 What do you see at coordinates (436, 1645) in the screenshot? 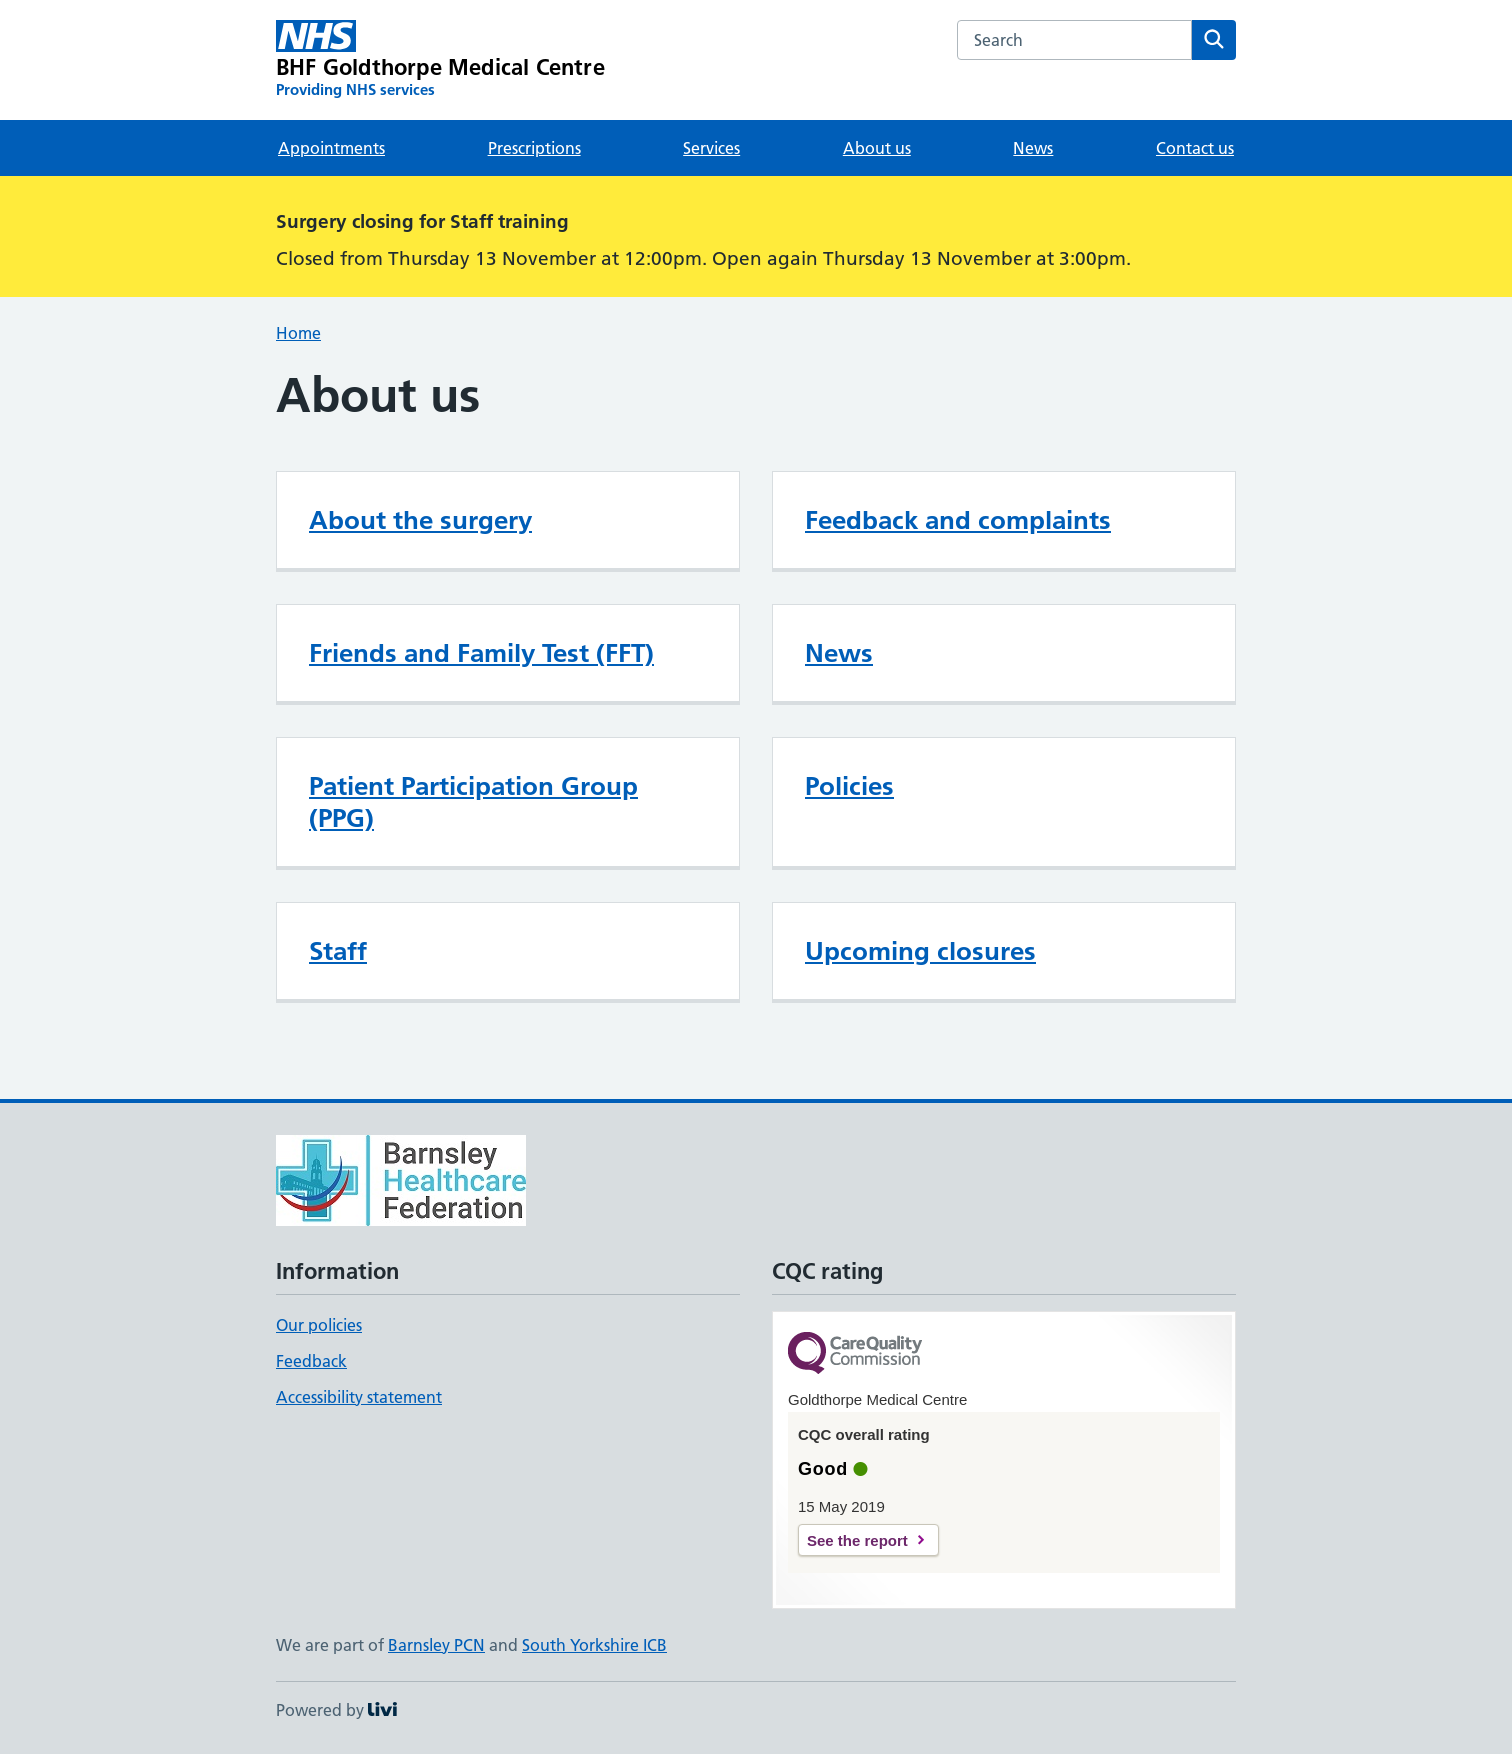
I see `Barnsley PCN` at bounding box center [436, 1645].